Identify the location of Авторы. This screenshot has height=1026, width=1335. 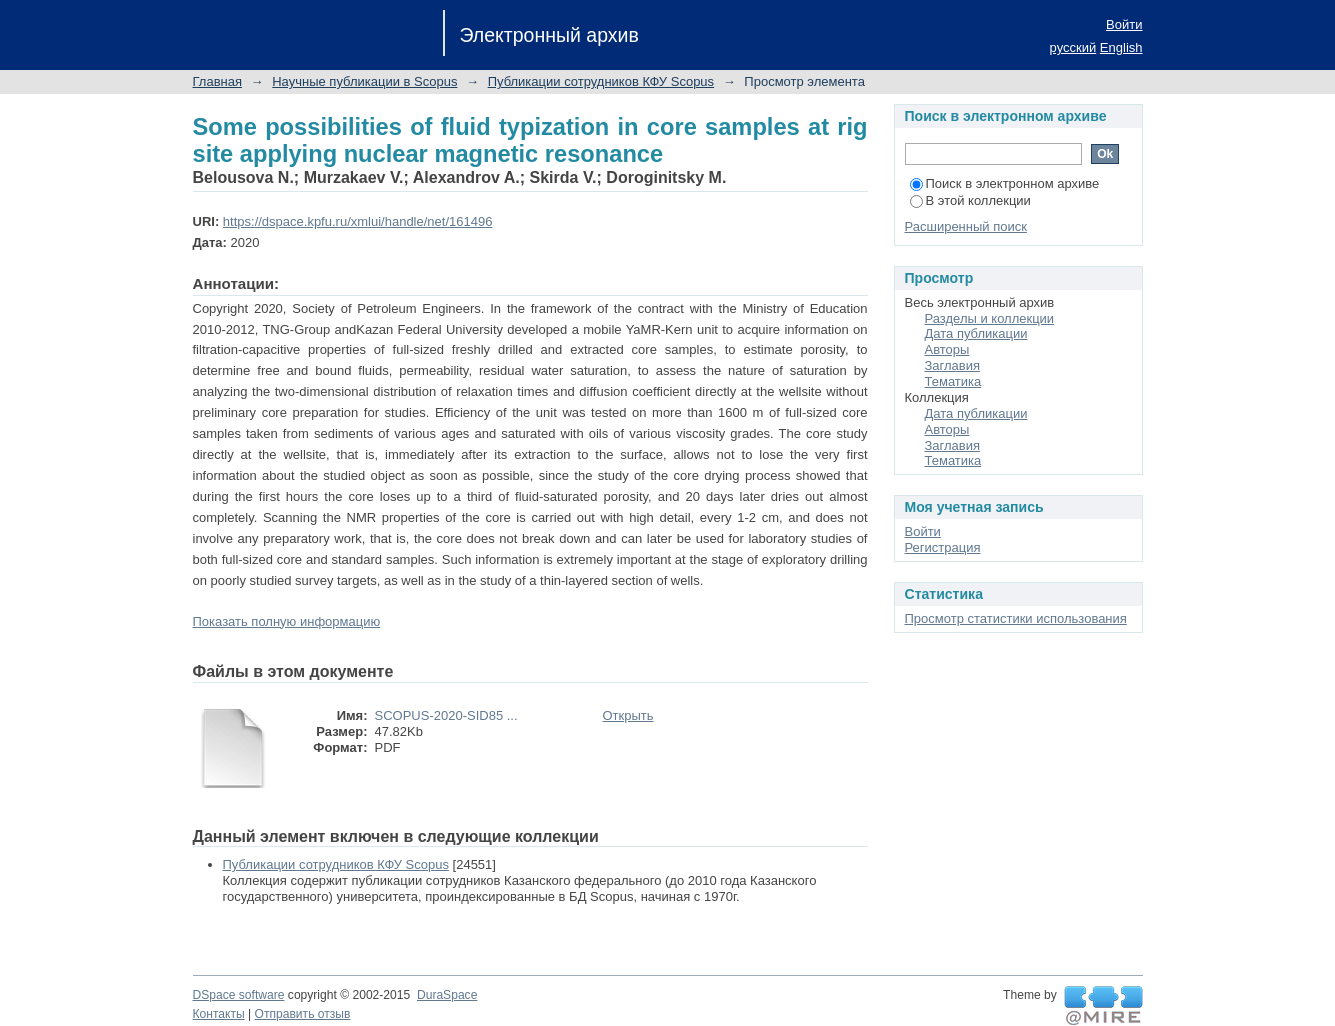
(947, 349).